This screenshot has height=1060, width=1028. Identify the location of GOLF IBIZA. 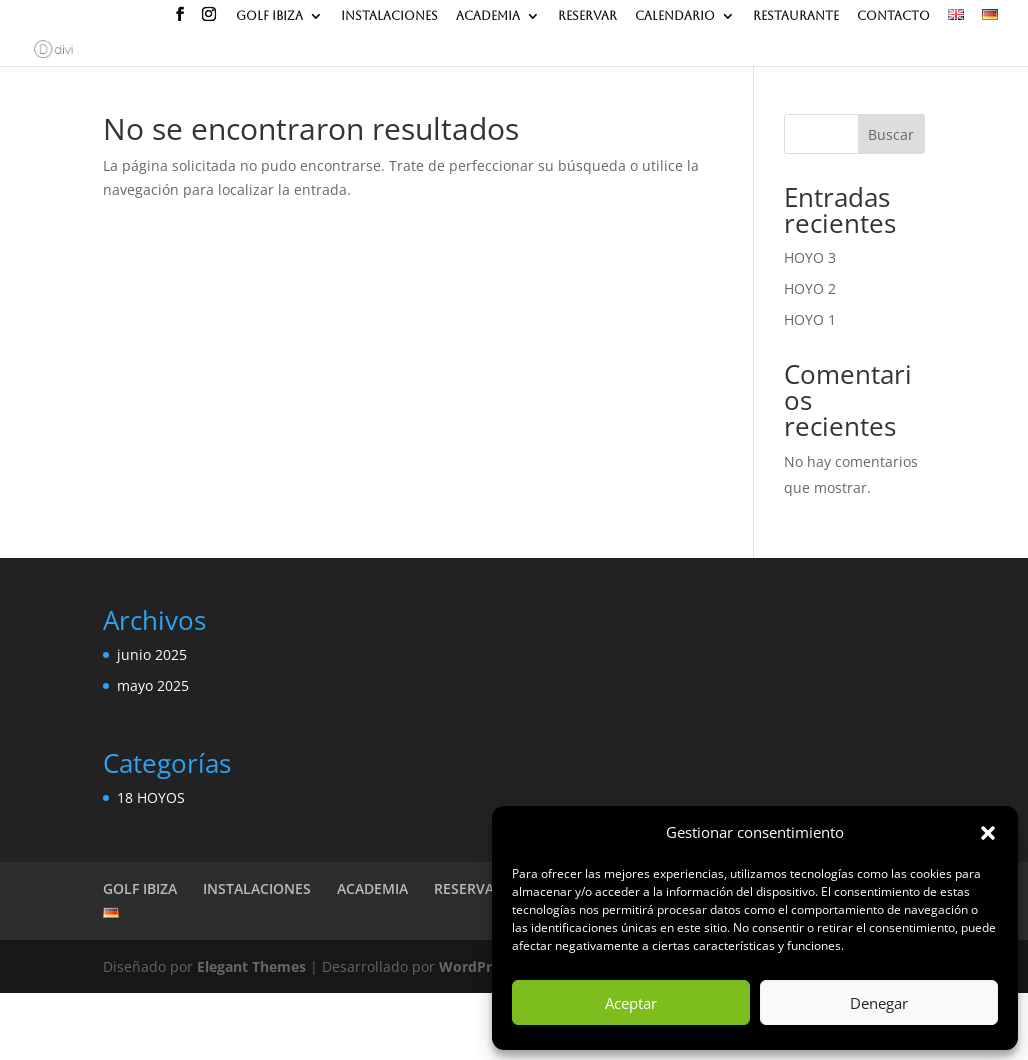
(269, 16).